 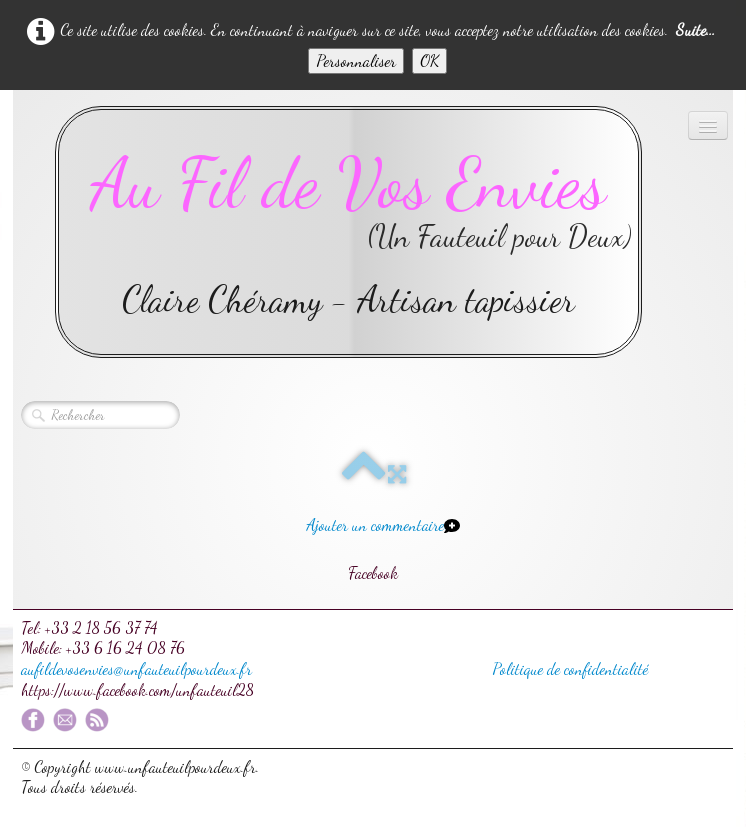 What do you see at coordinates (708, 125) in the screenshot?
I see `[Menu]` at bounding box center [708, 125].